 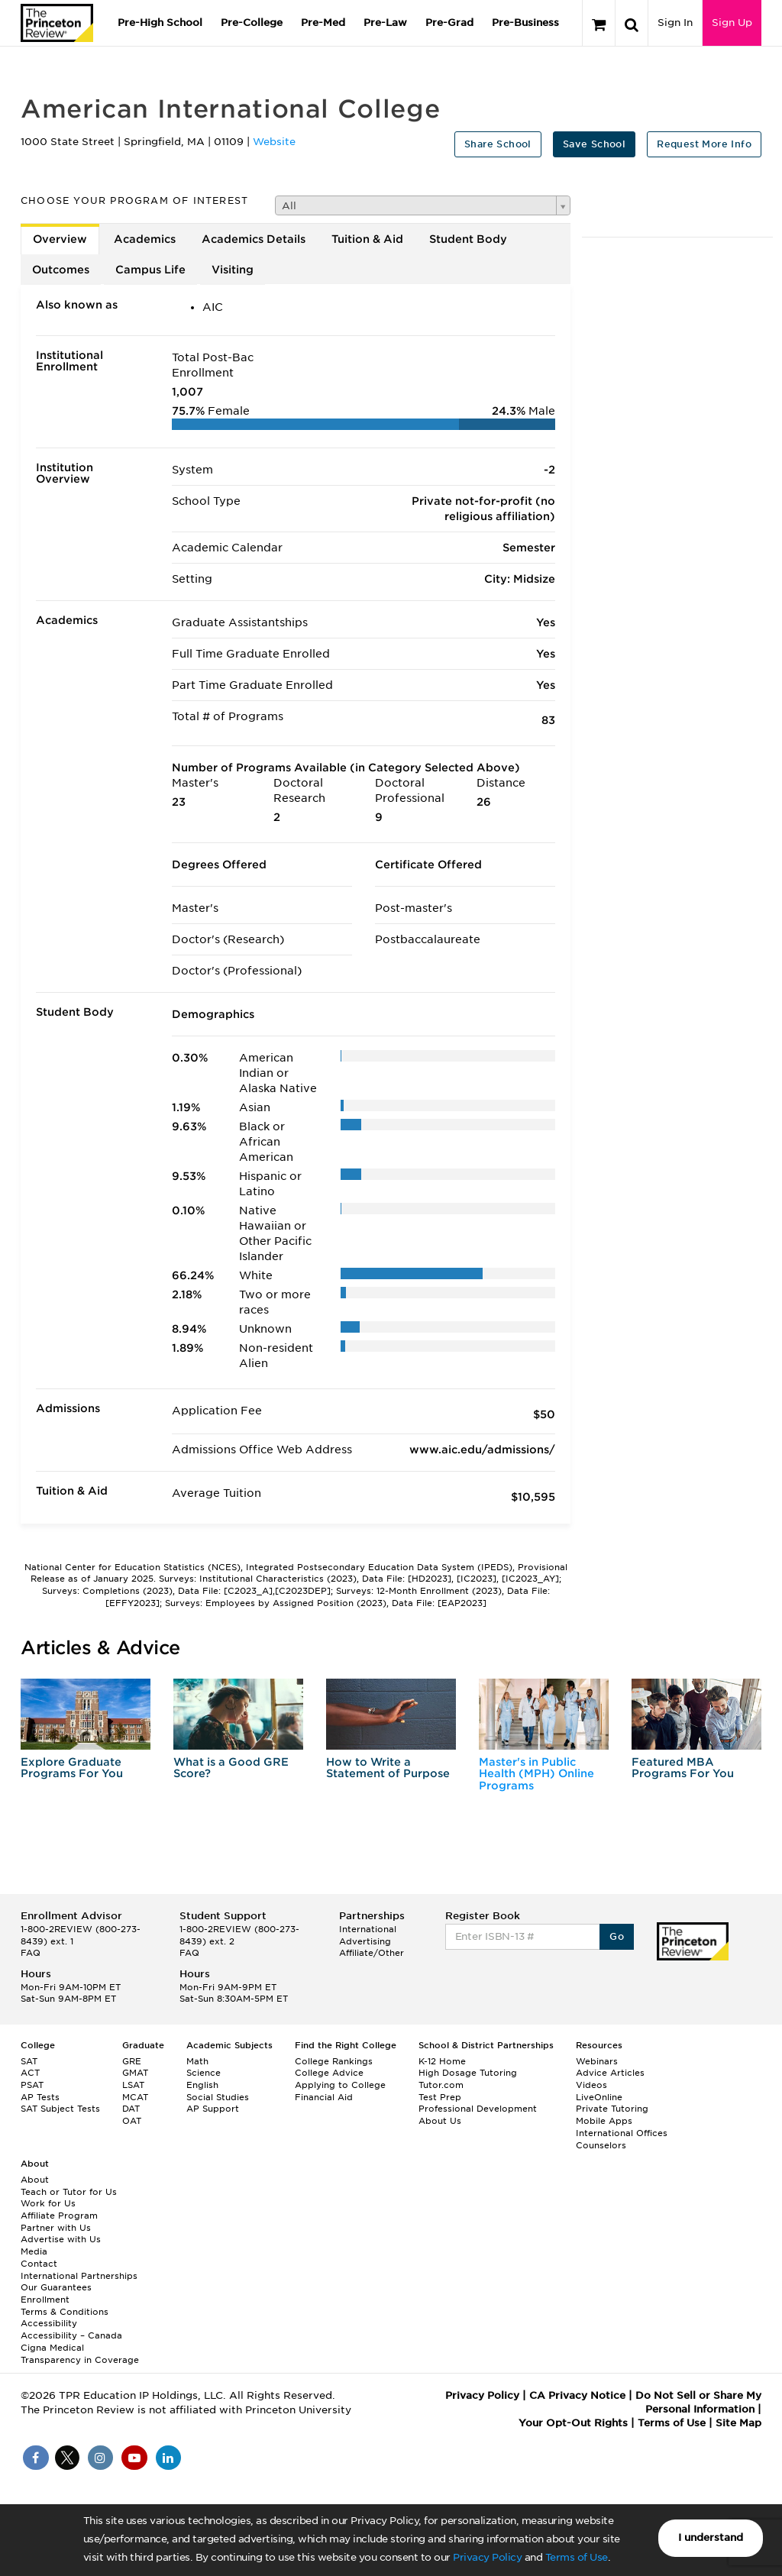 I want to click on Affiliate Program, so click(x=59, y=2215).